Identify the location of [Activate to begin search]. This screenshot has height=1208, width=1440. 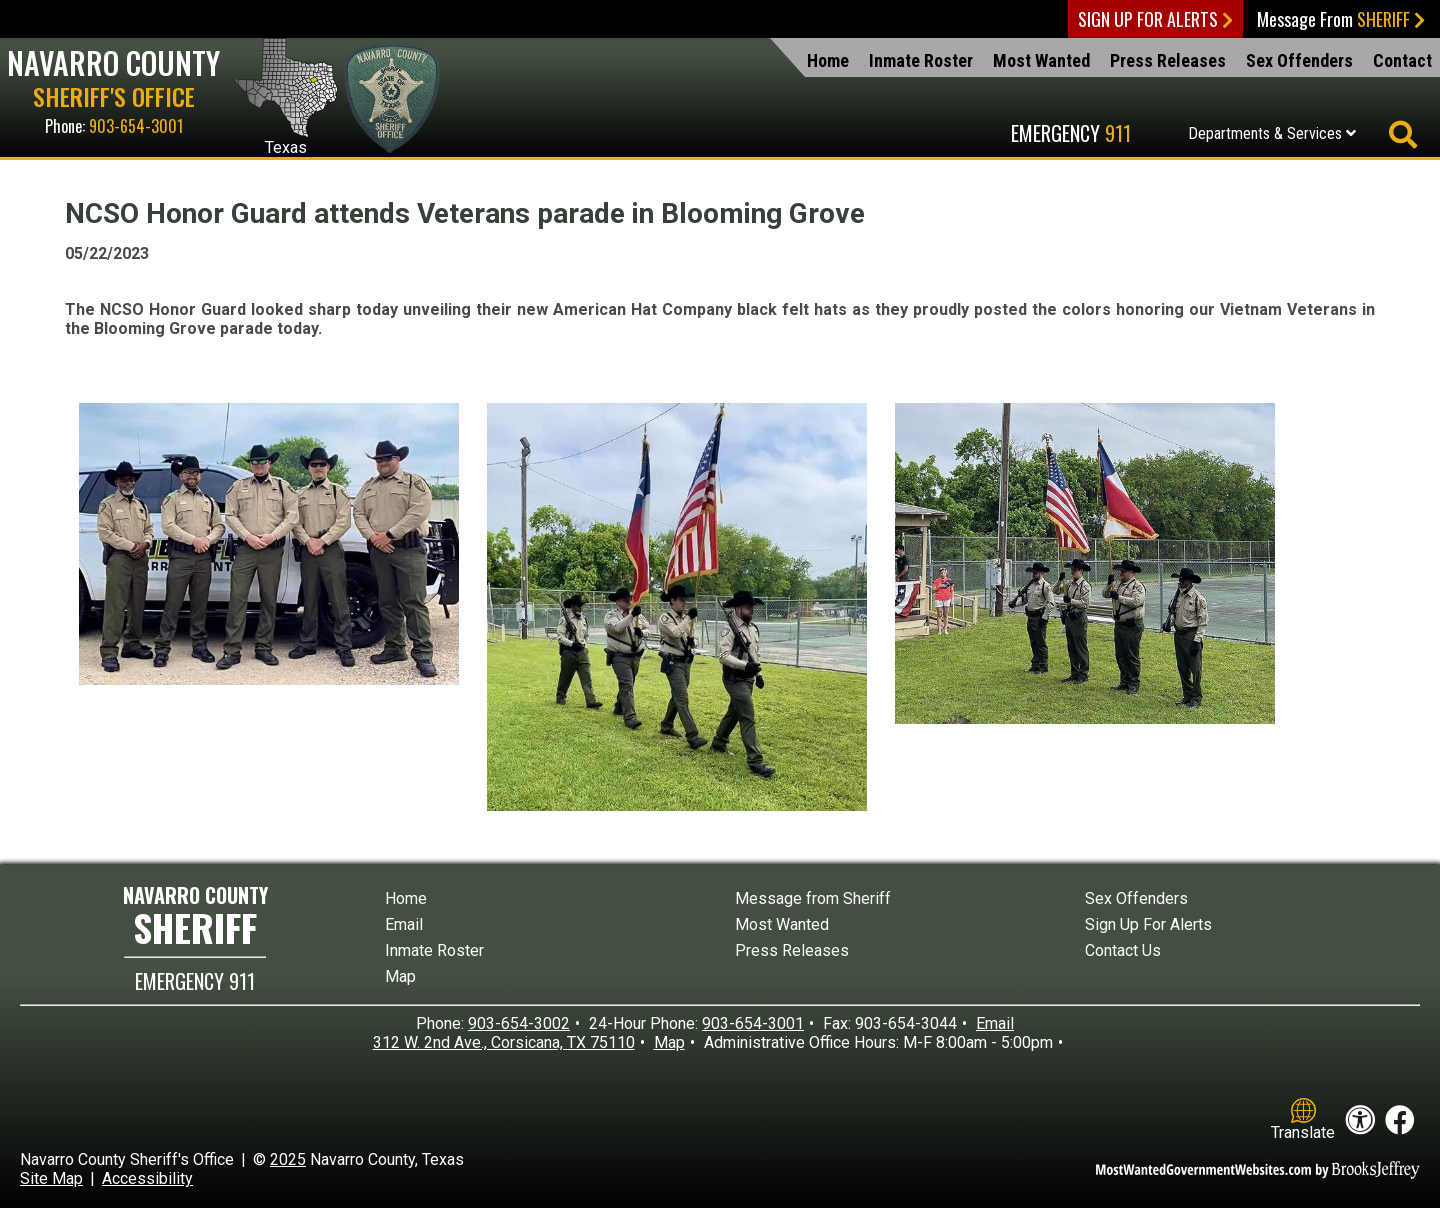
(1402, 135).